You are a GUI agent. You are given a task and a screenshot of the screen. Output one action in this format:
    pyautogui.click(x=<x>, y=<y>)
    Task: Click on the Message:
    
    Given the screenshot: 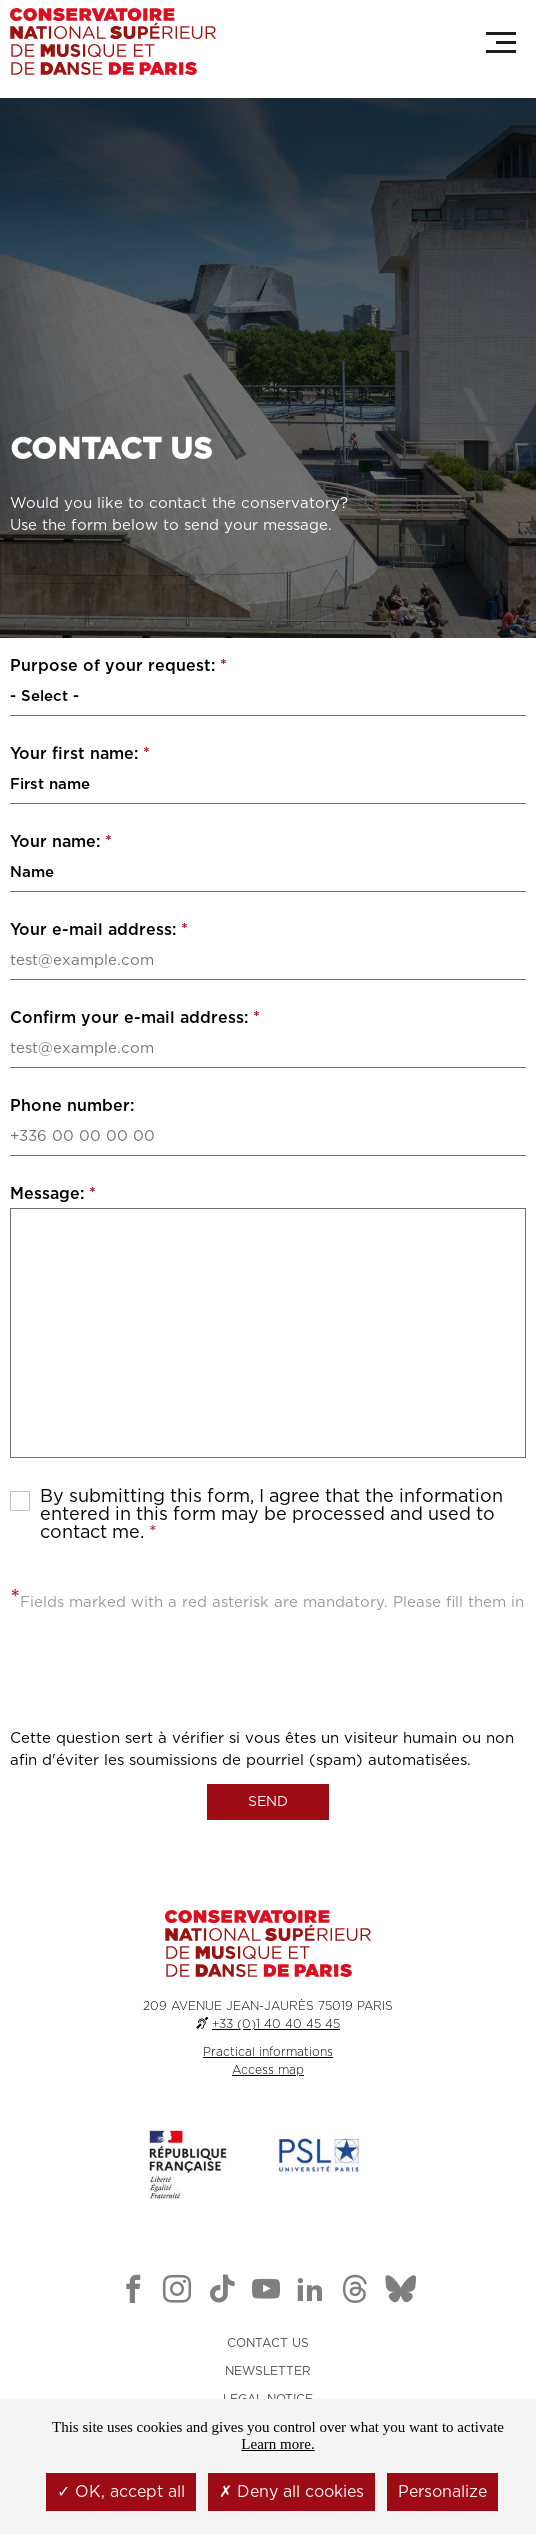 What is the action you would take?
    pyautogui.click(x=53, y=1194)
    